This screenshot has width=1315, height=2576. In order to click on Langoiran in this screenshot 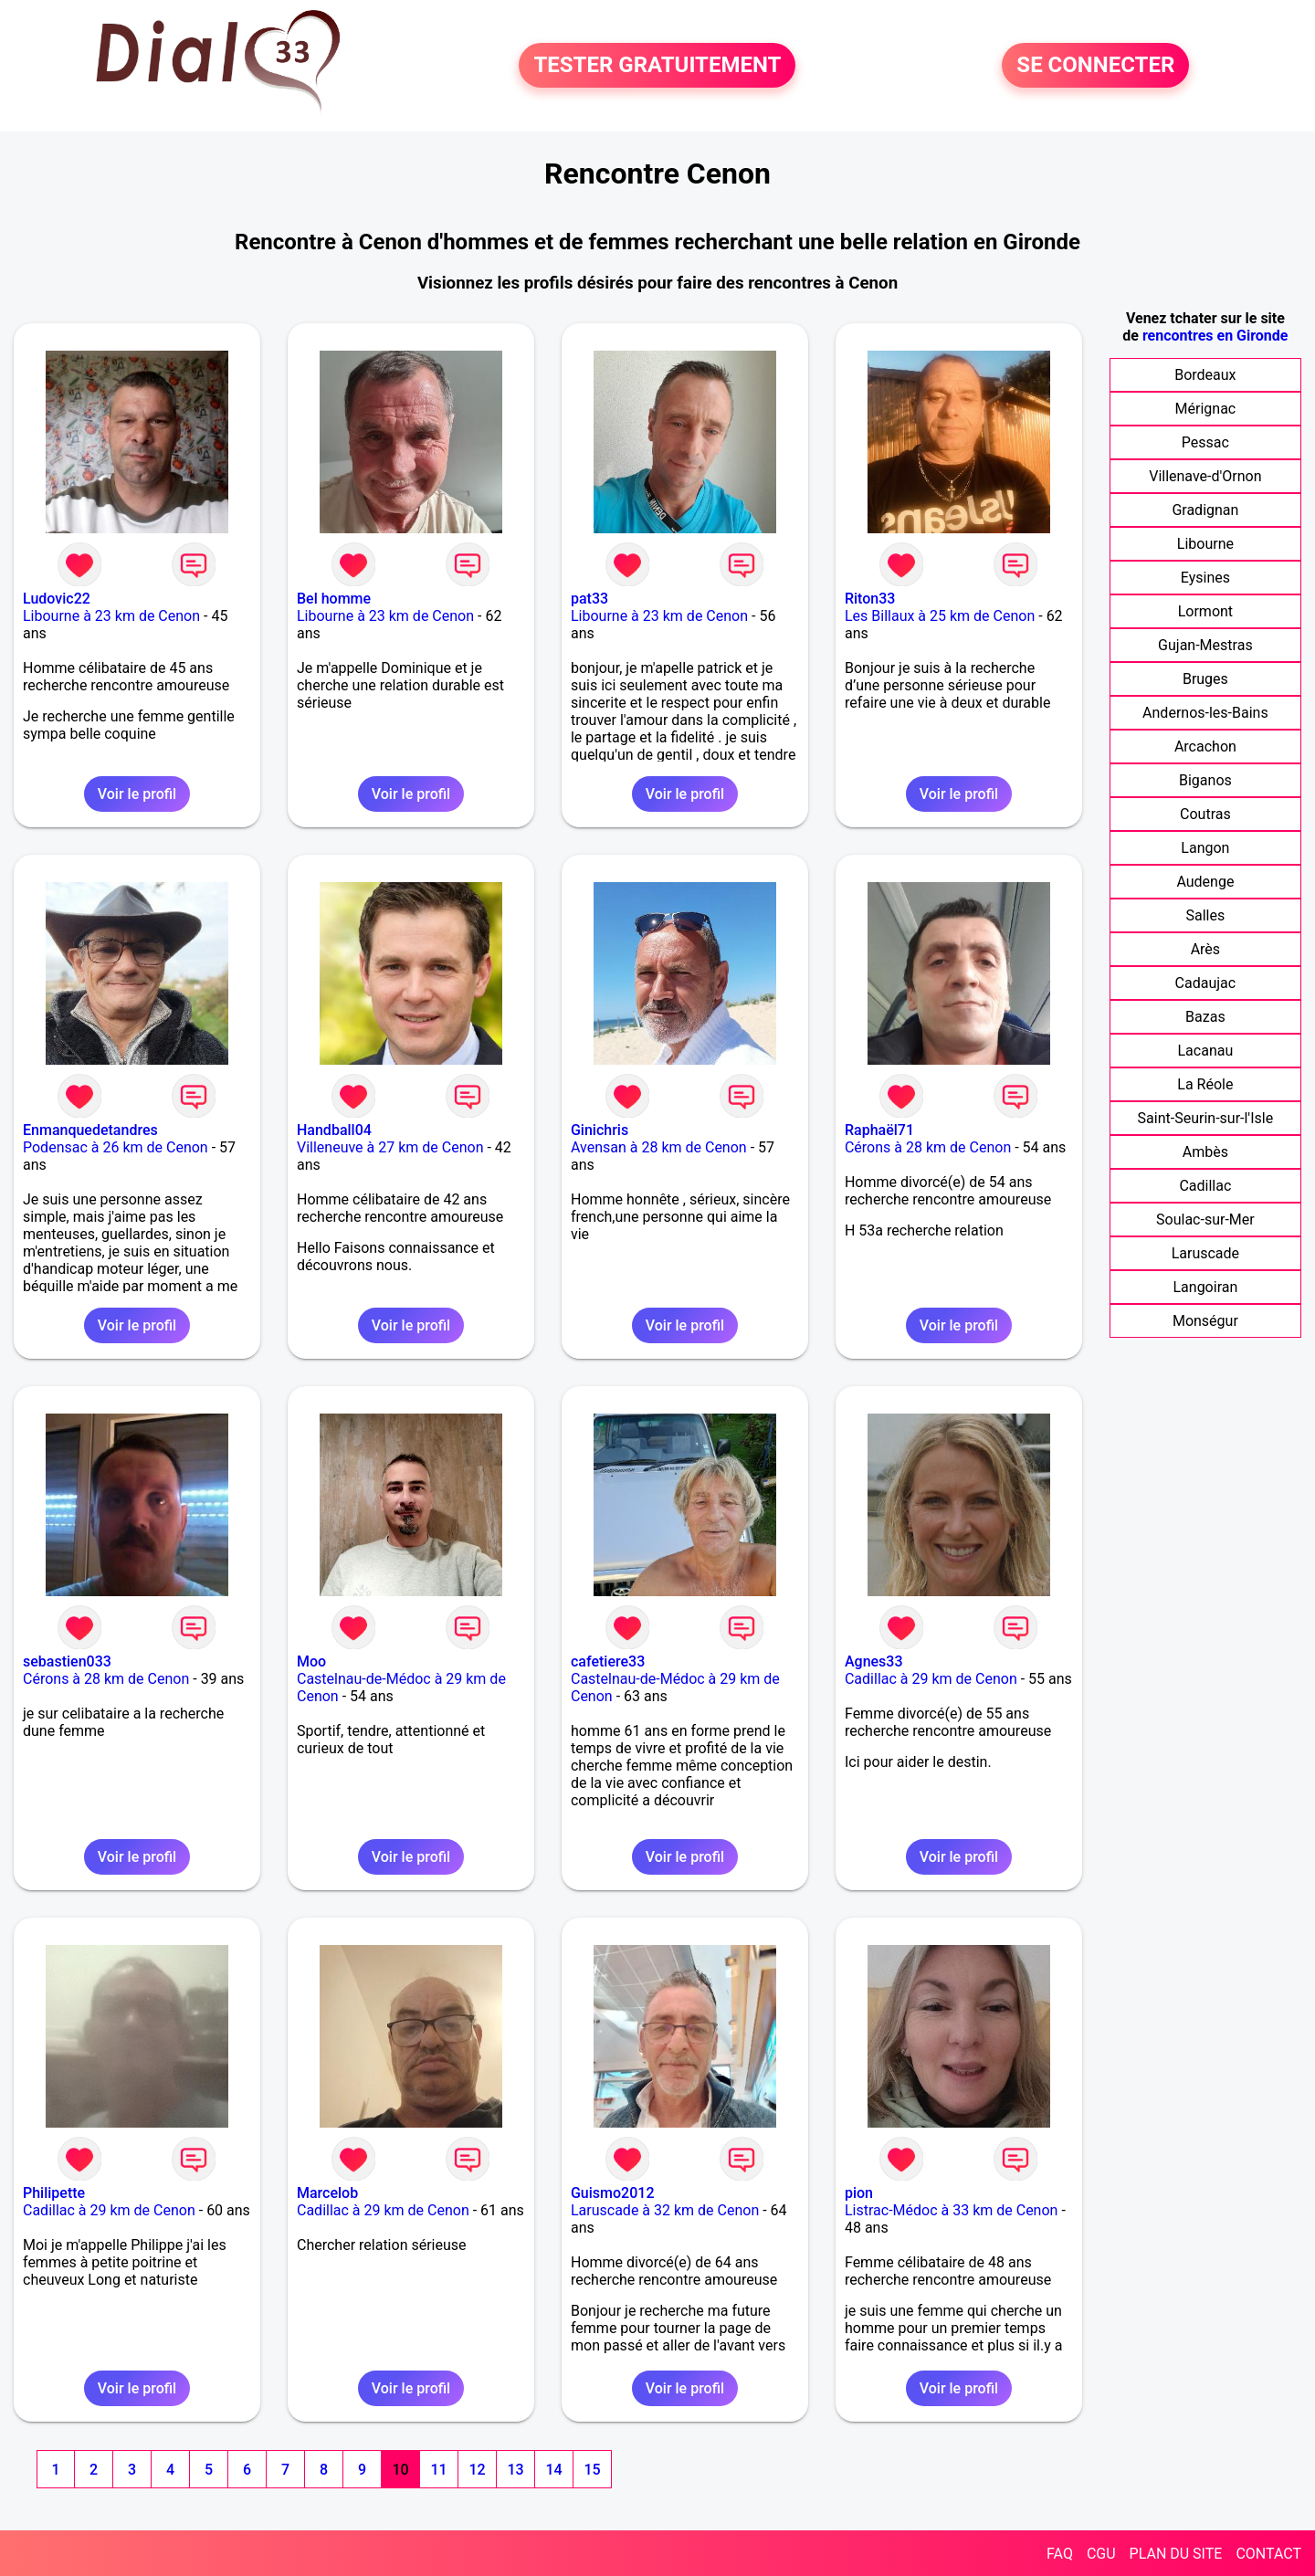, I will do `click(1205, 1287)`.